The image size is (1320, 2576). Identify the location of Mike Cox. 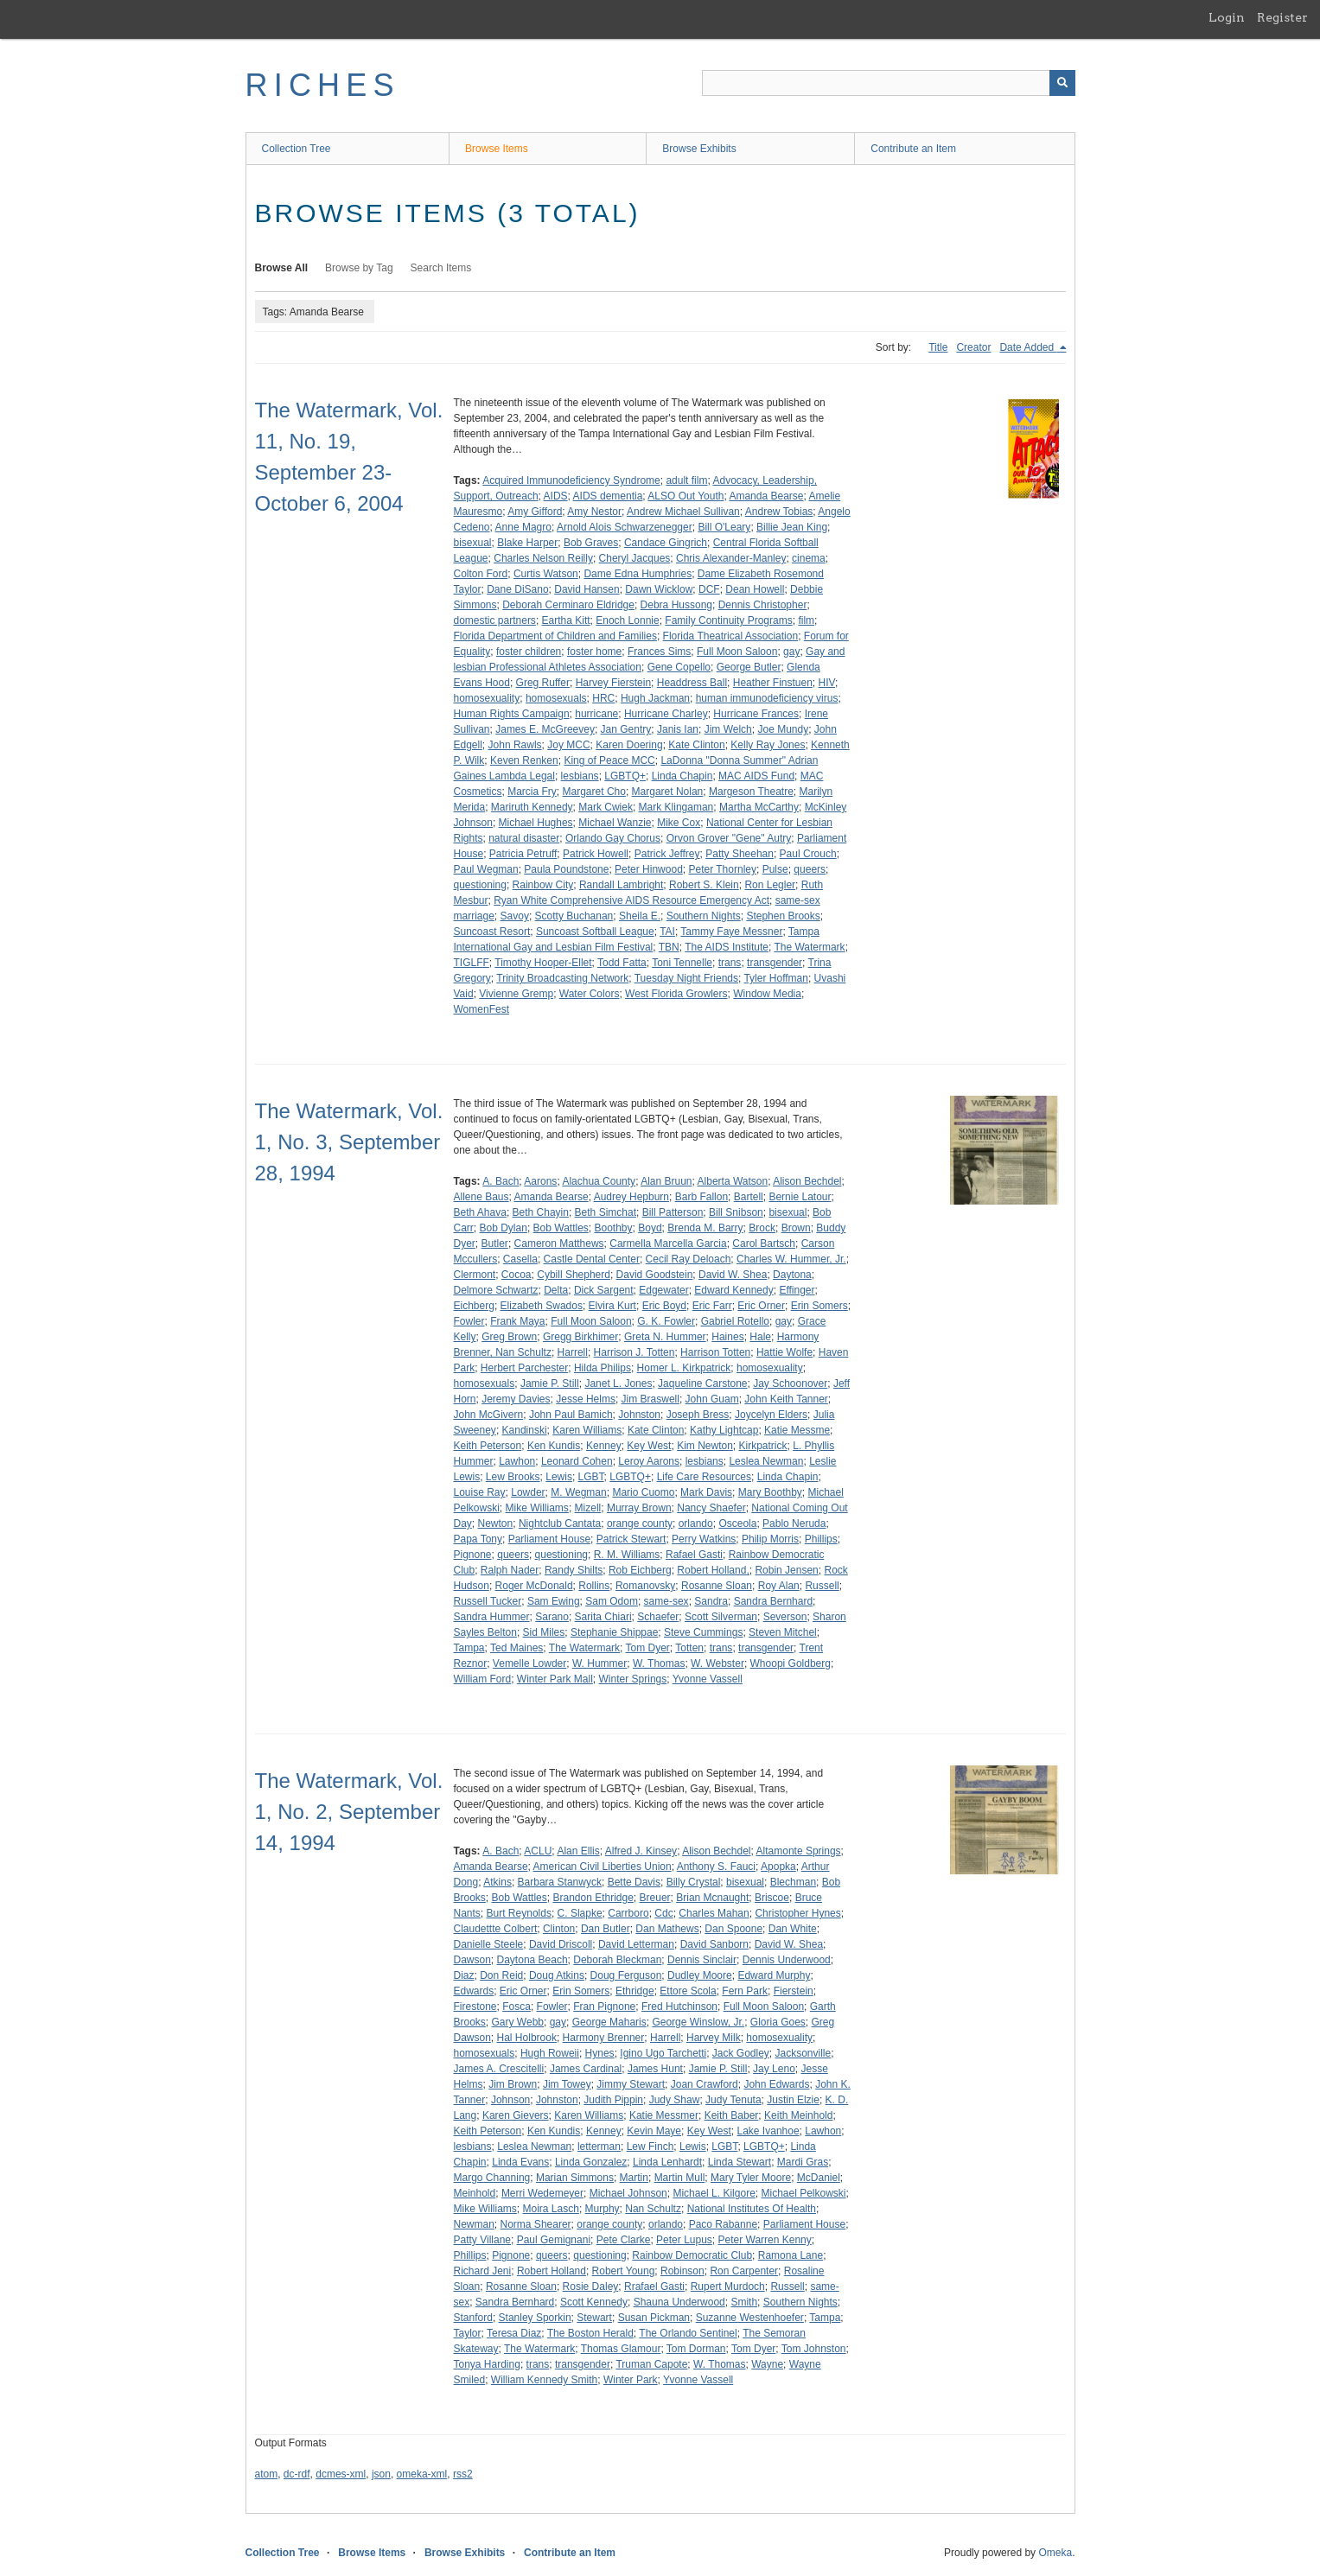
(678, 823).